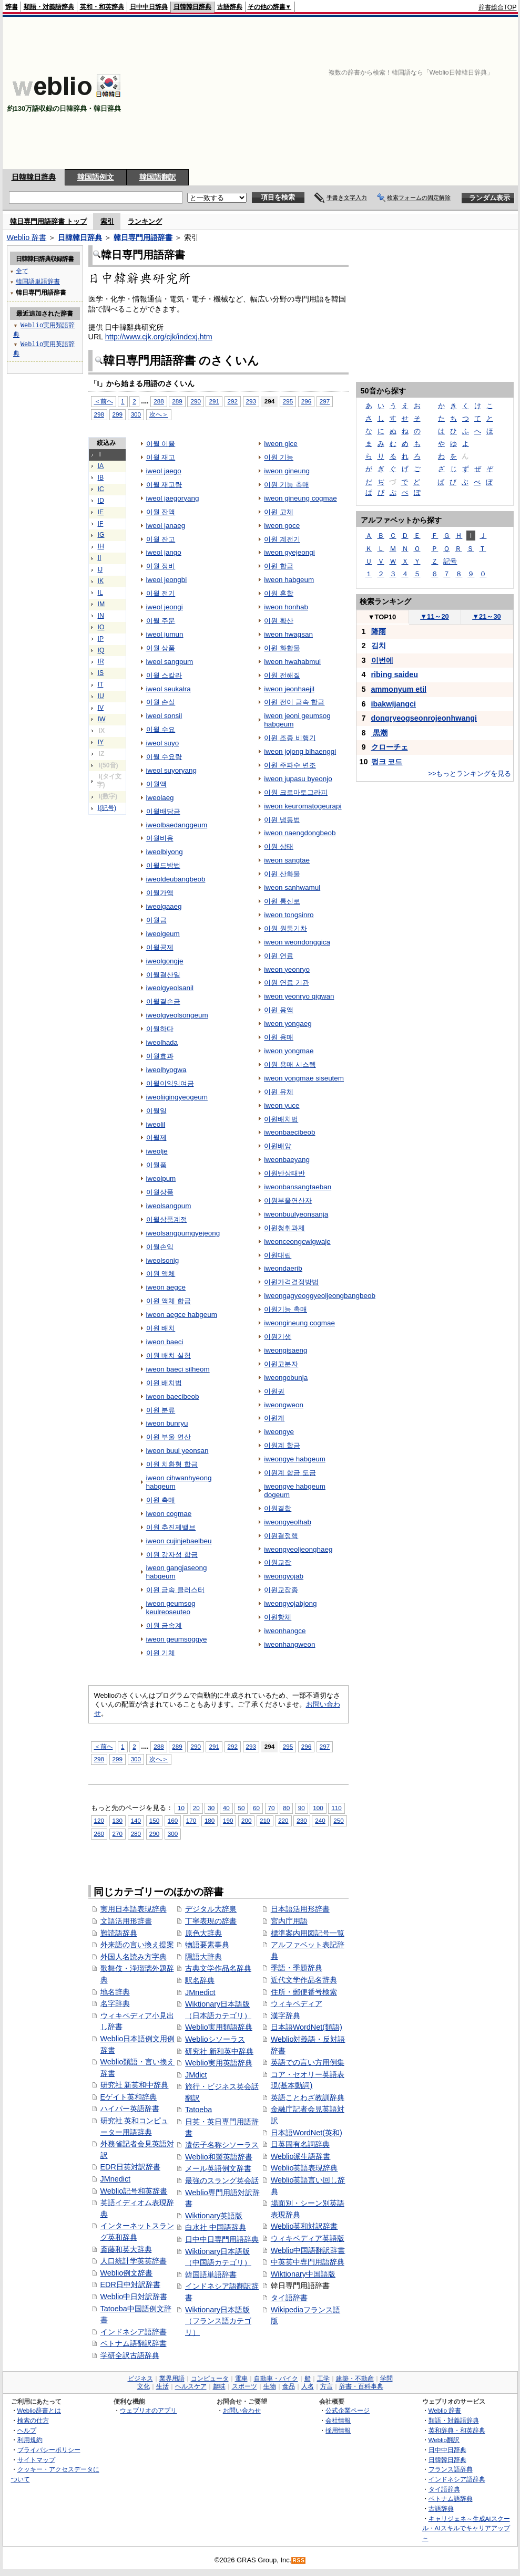 This screenshot has height=2576, width=520. I want to click on 韓国語例文, so click(95, 177).